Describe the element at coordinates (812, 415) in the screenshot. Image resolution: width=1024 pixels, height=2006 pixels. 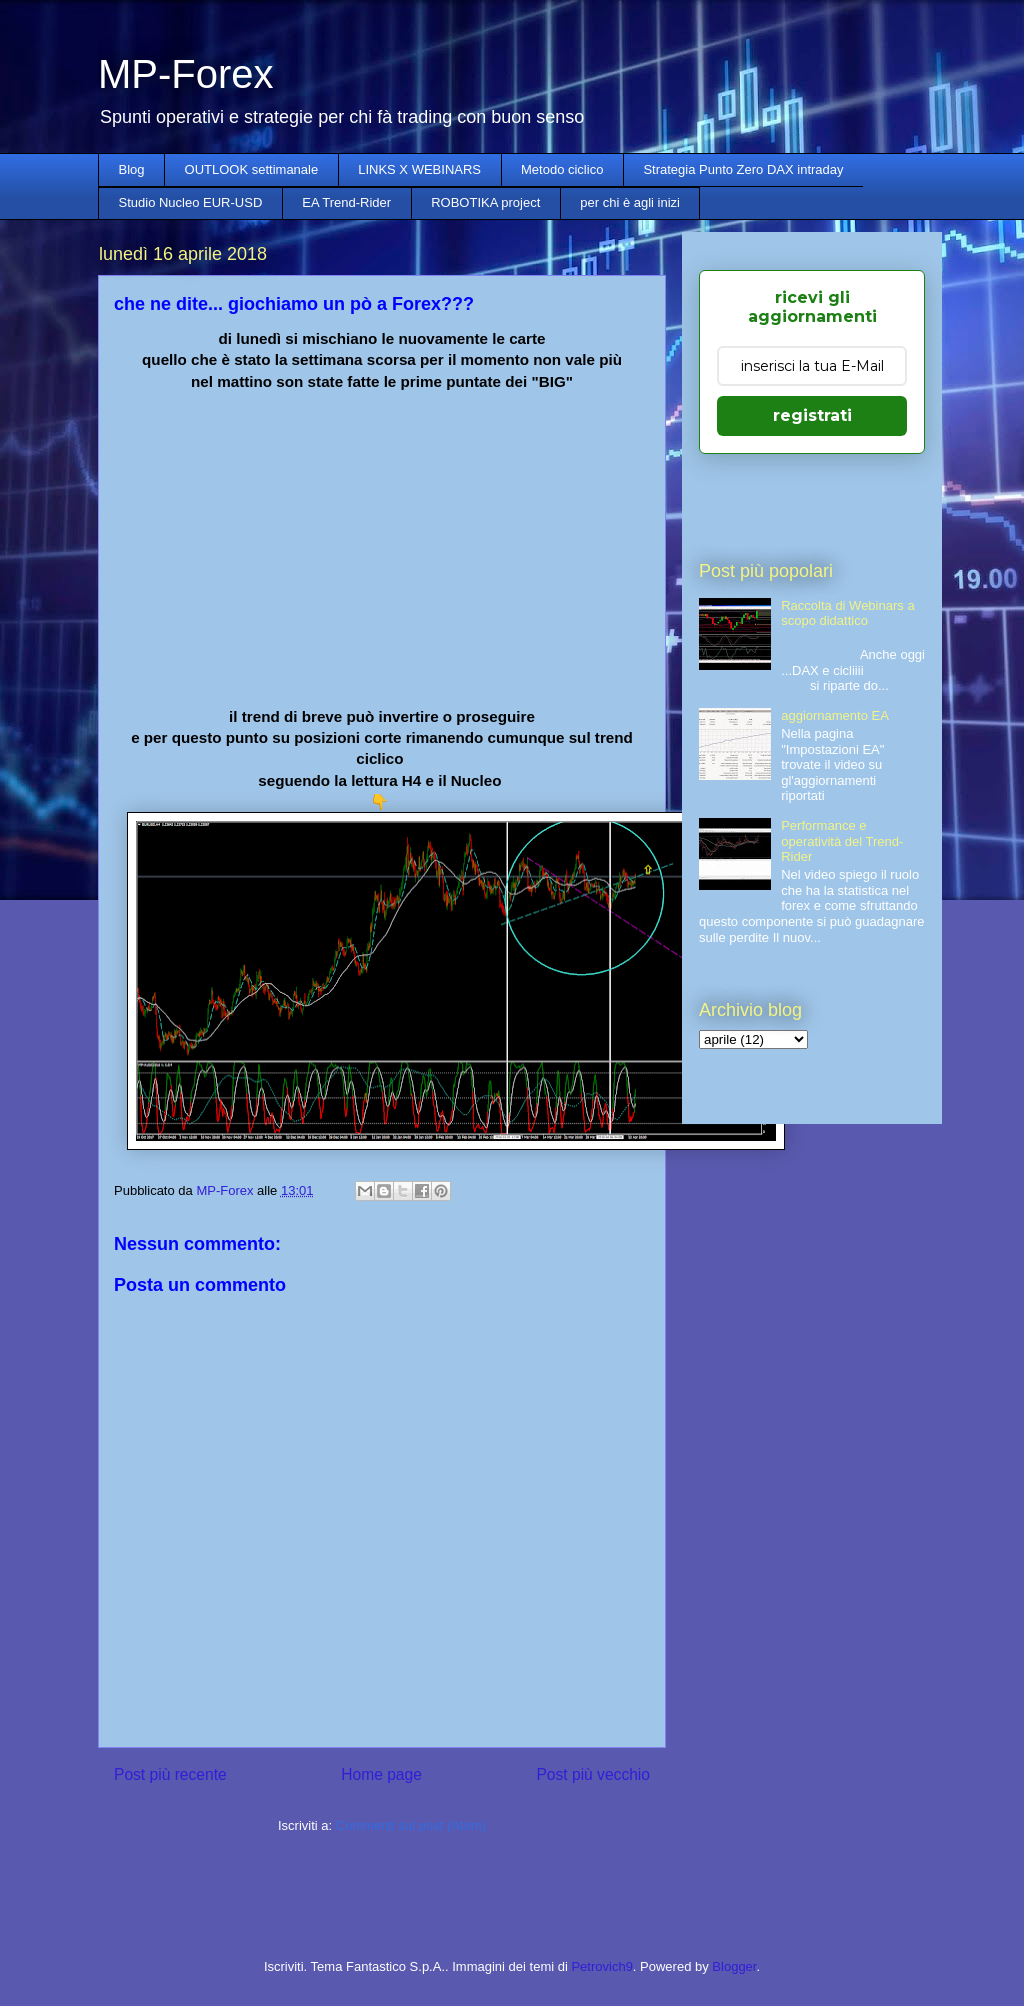
I see `registrati` at that location.